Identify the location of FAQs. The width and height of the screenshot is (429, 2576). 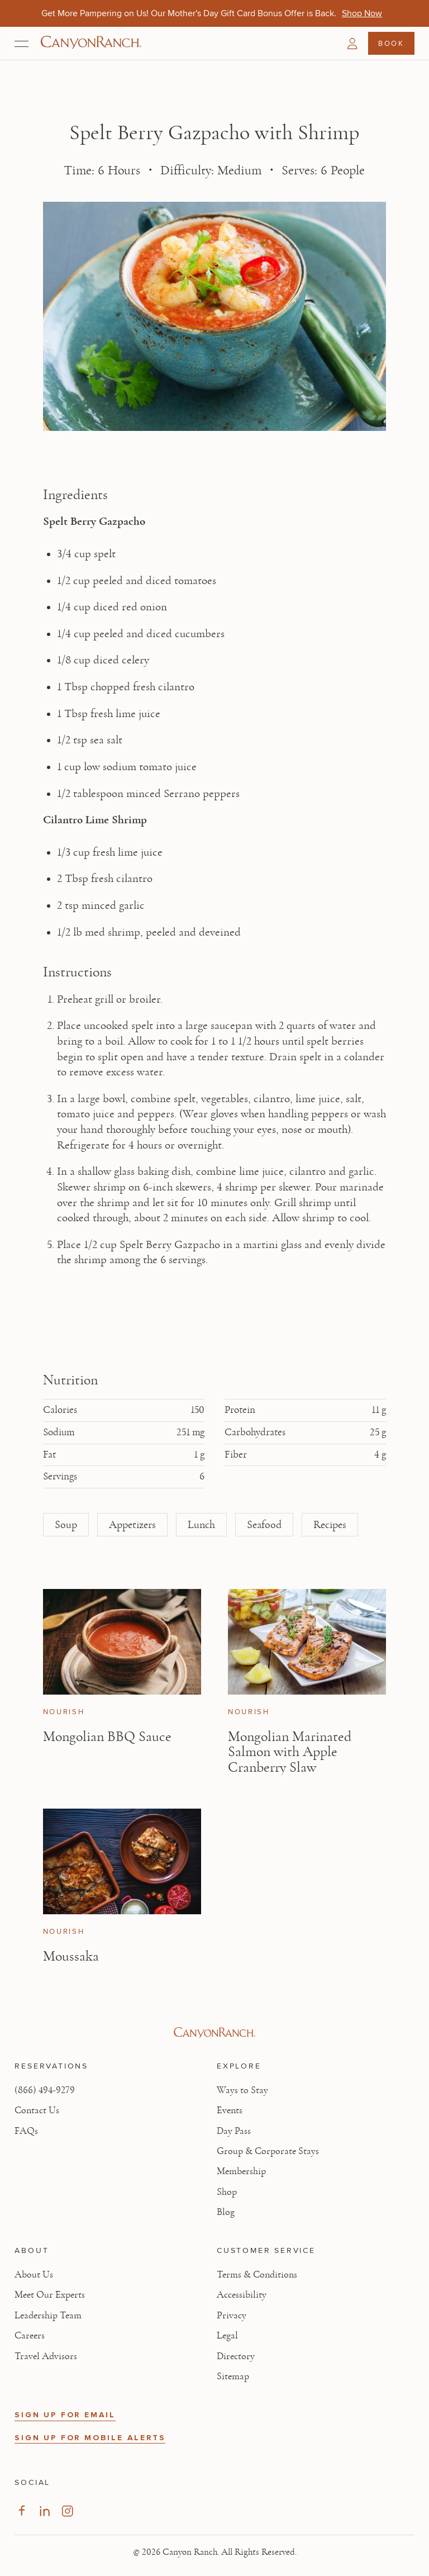
(26, 2131).